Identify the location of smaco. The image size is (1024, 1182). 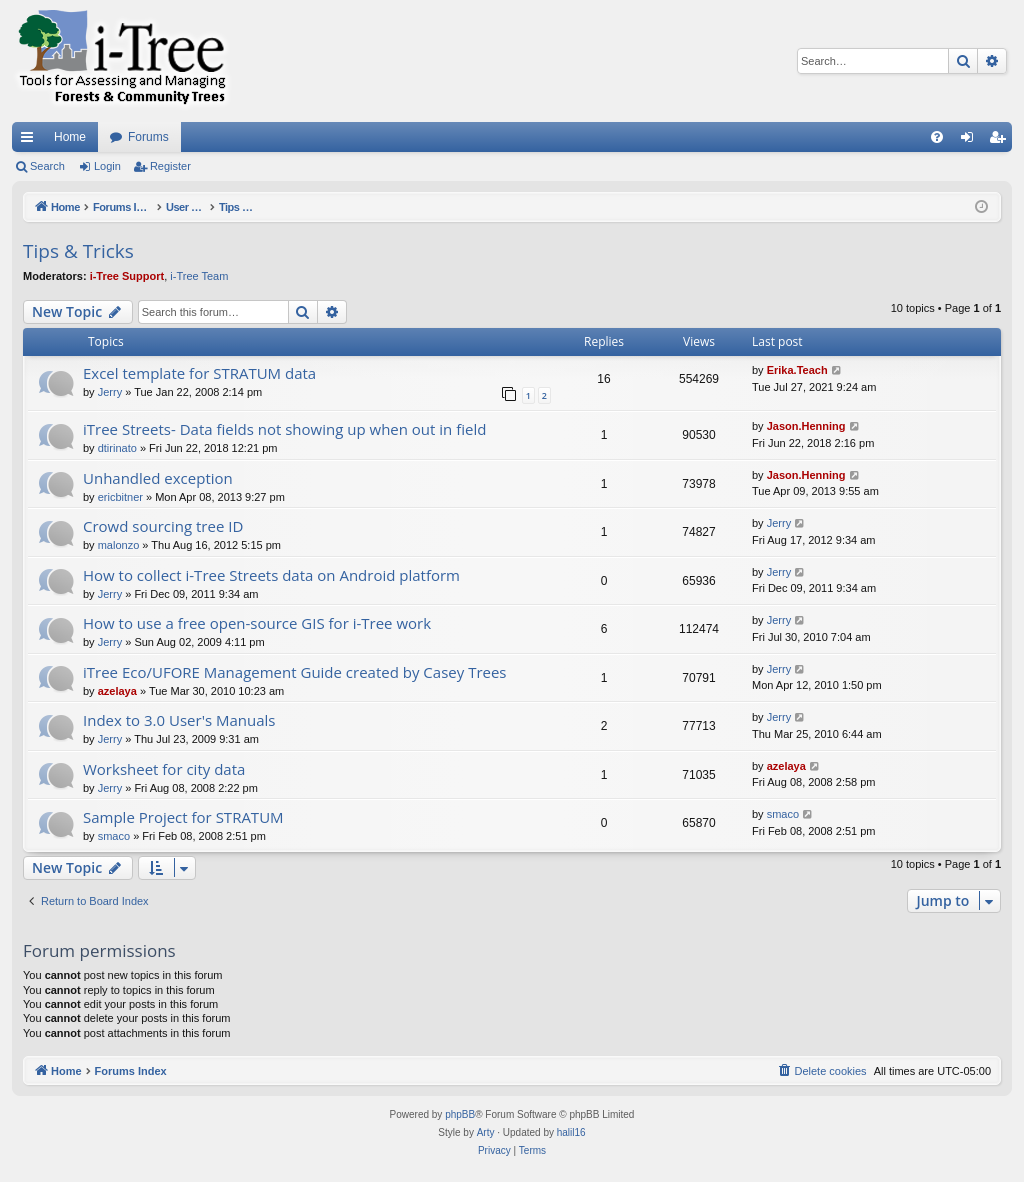
(114, 836).